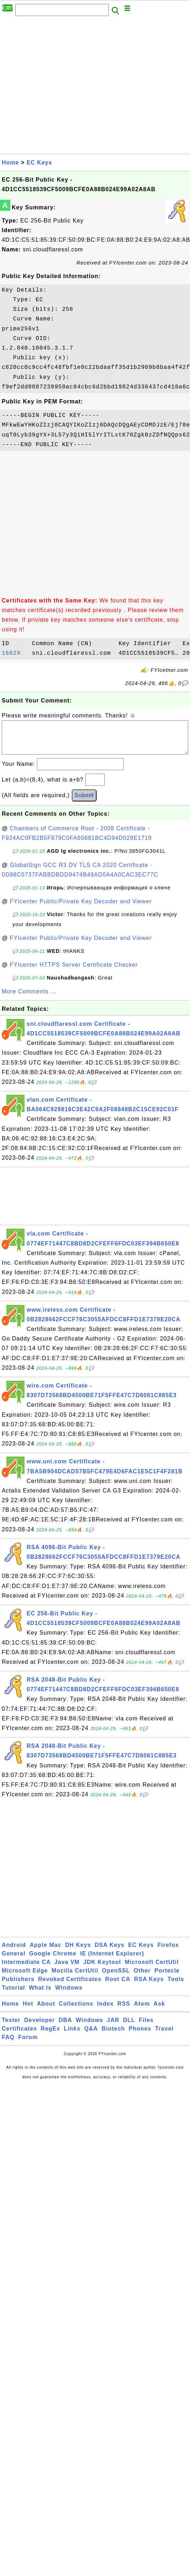 The width and height of the screenshot is (190, 2576). What do you see at coordinates (19, 2036) in the screenshot?
I see `Certificates` at bounding box center [19, 2036].